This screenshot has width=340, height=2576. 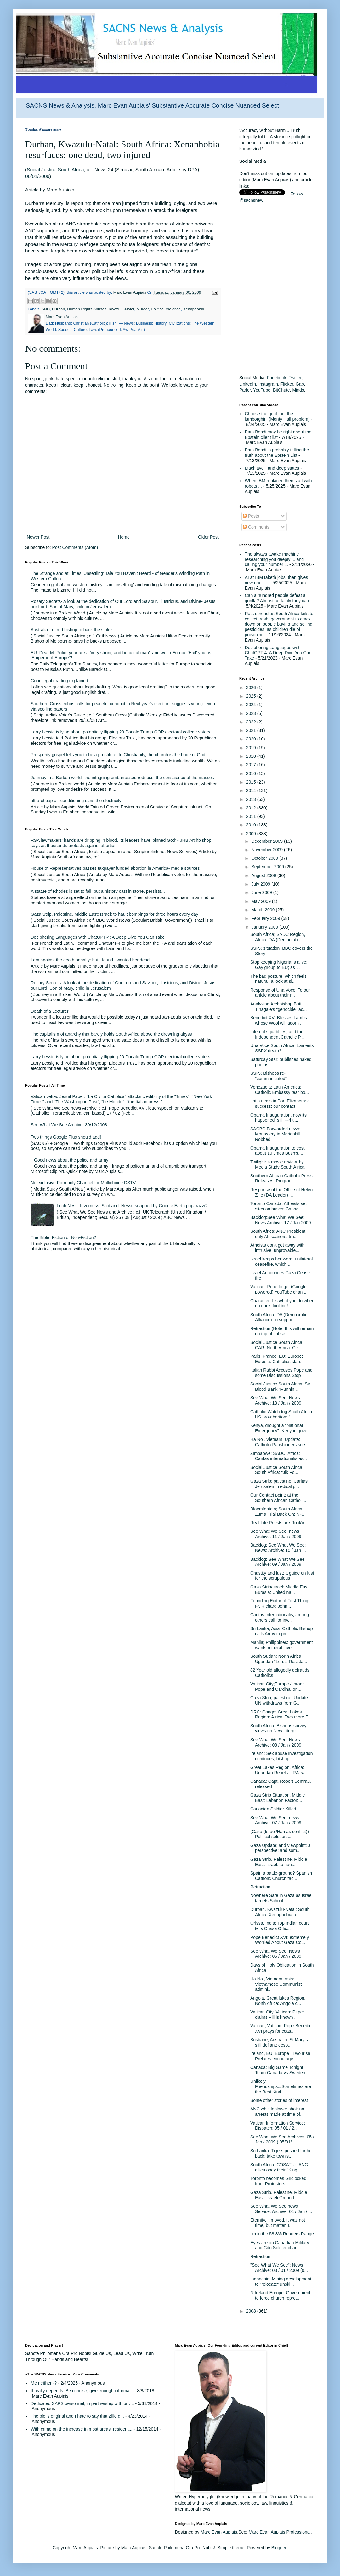 What do you see at coordinates (279, 1617) in the screenshot?
I see `Caritas Internationalis; among others call for inv...` at bounding box center [279, 1617].